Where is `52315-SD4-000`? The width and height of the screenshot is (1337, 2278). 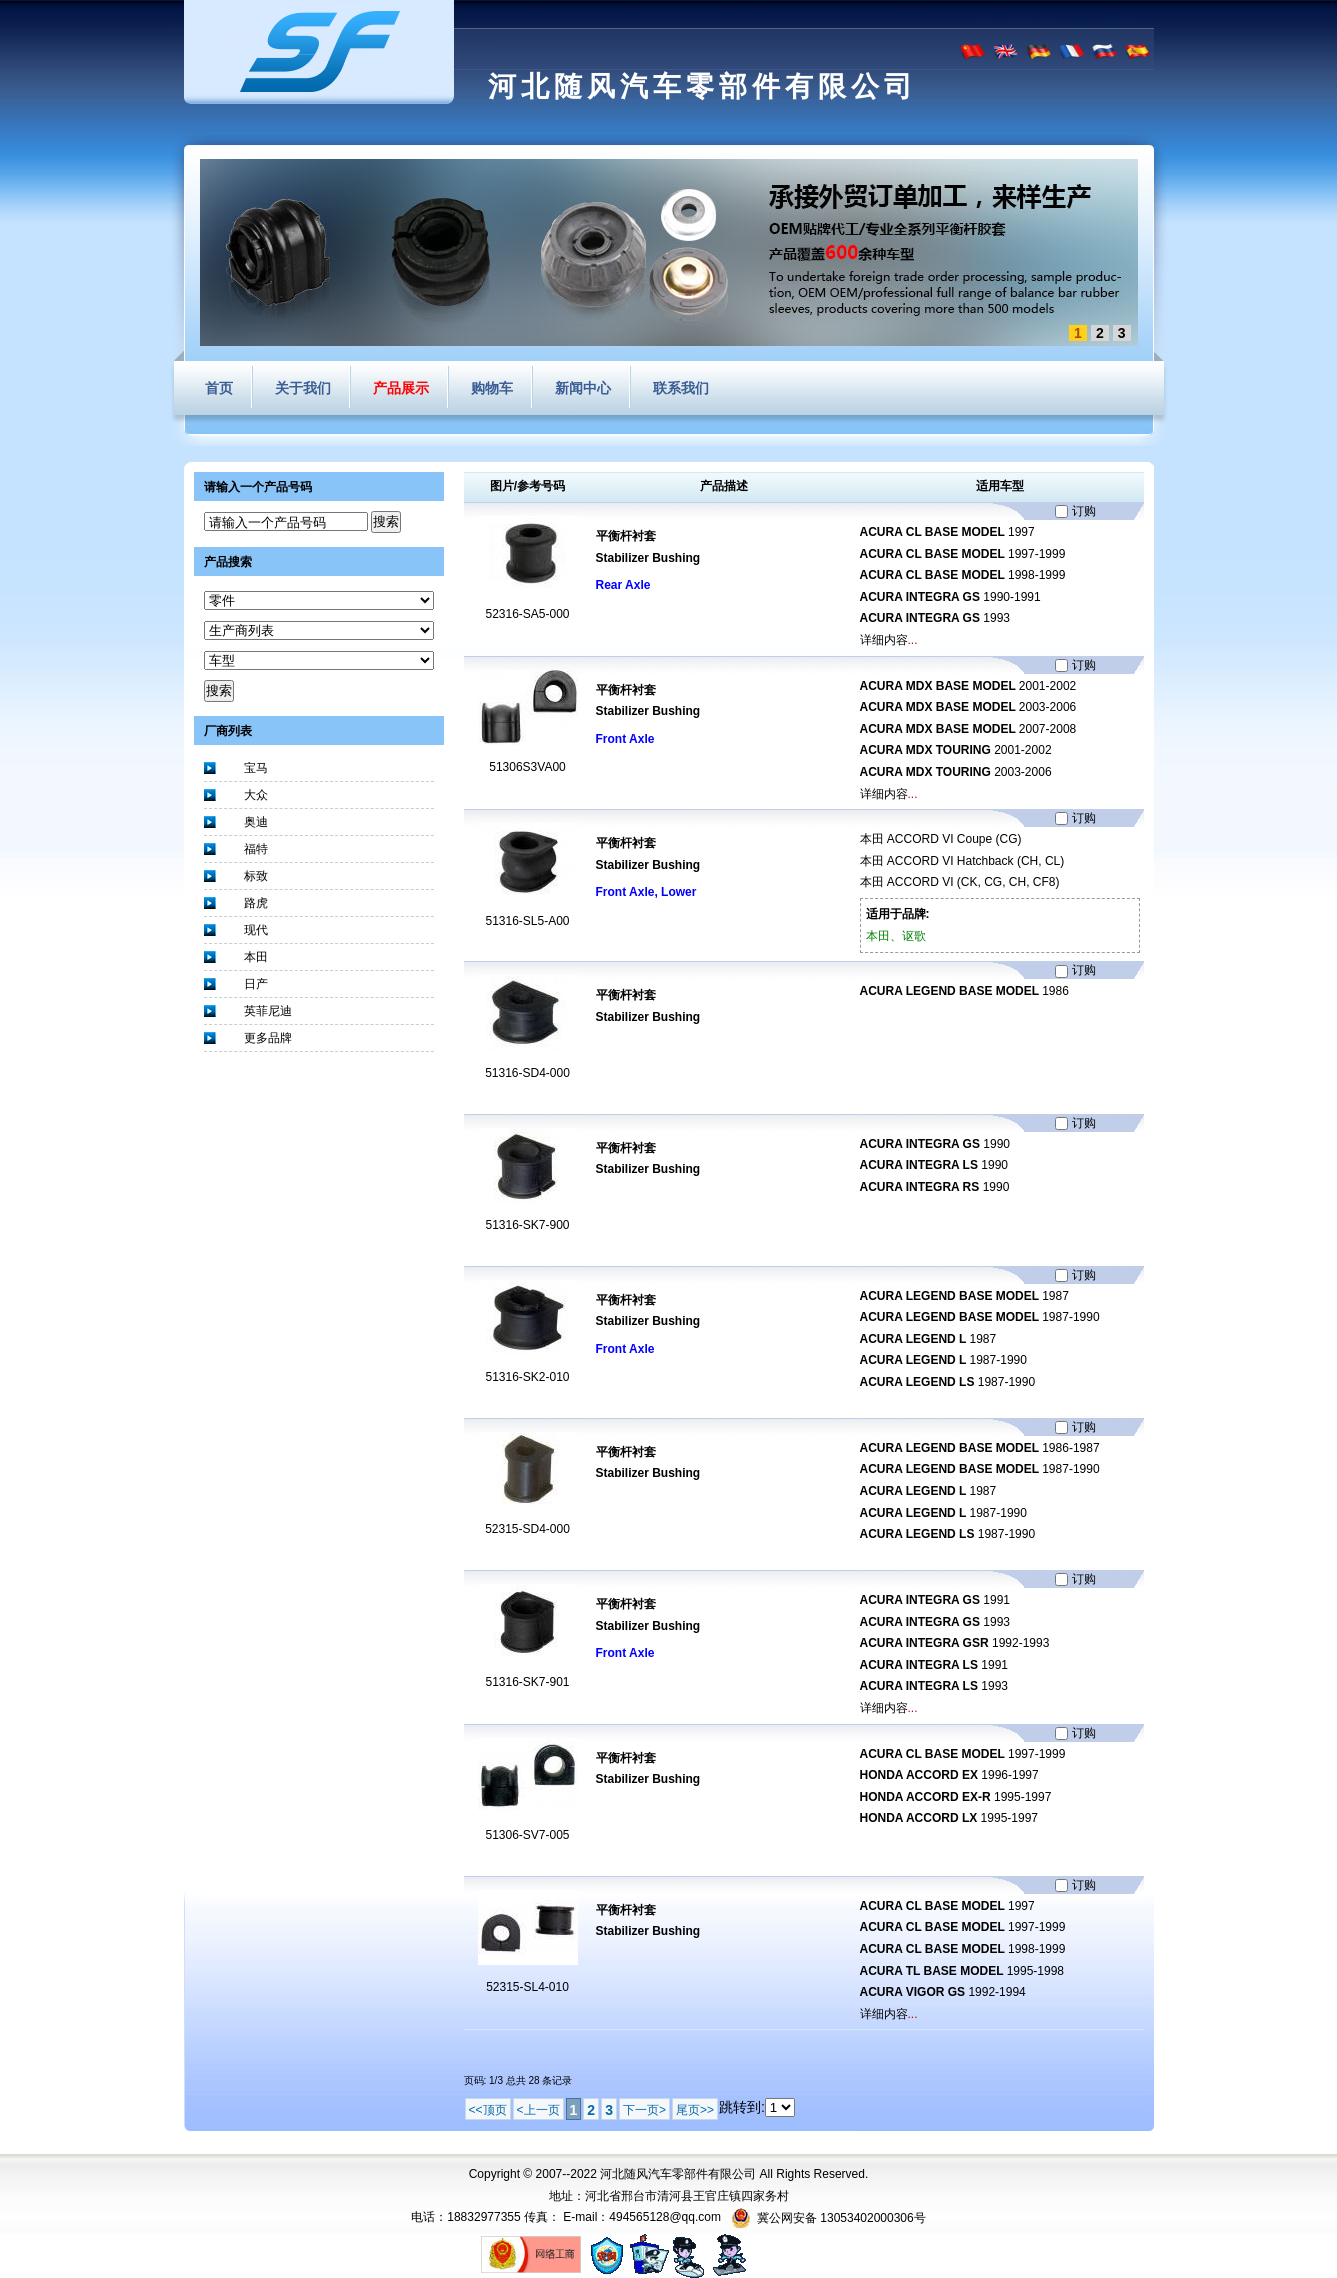
52315-SD4-000 is located at coordinates (527, 1529).